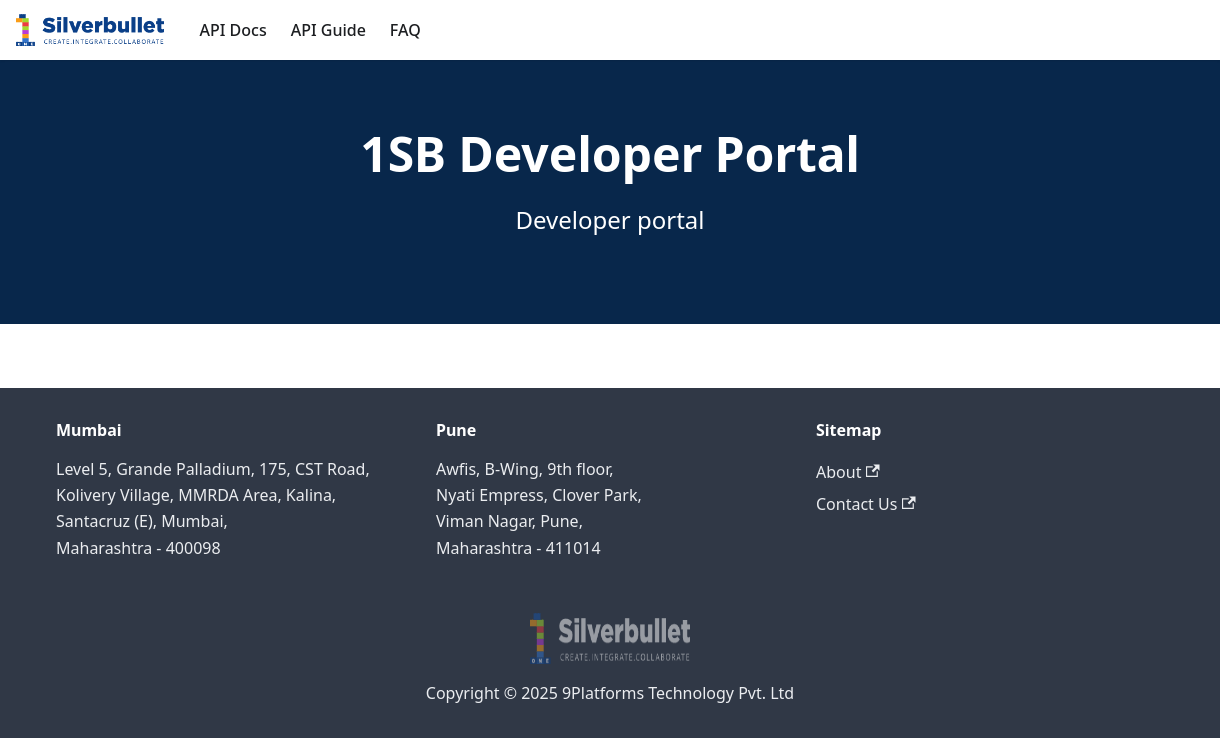  Describe the element at coordinates (866, 504) in the screenshot. I see `Contact Us` at that location.